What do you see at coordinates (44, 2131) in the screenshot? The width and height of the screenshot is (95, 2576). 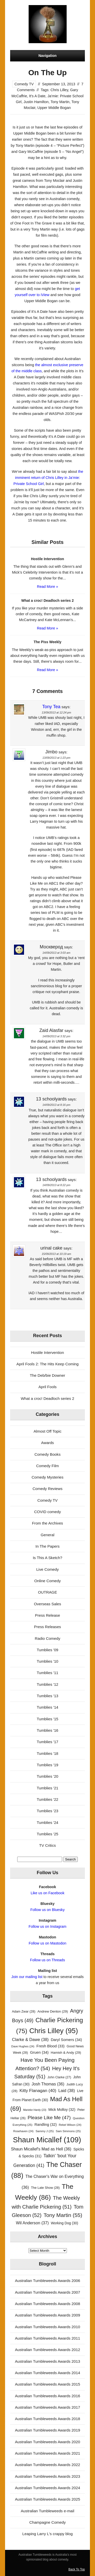 I see `Sammy J [Sammy J (25 items)]` at bounding box center [44, 2131].